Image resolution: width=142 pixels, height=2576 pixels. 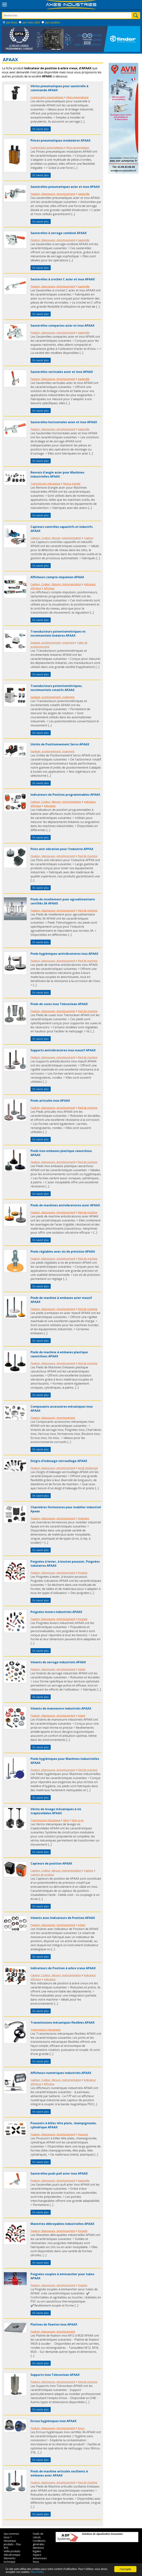 I want to click on Memento technique, so click(x=10, y=2559).